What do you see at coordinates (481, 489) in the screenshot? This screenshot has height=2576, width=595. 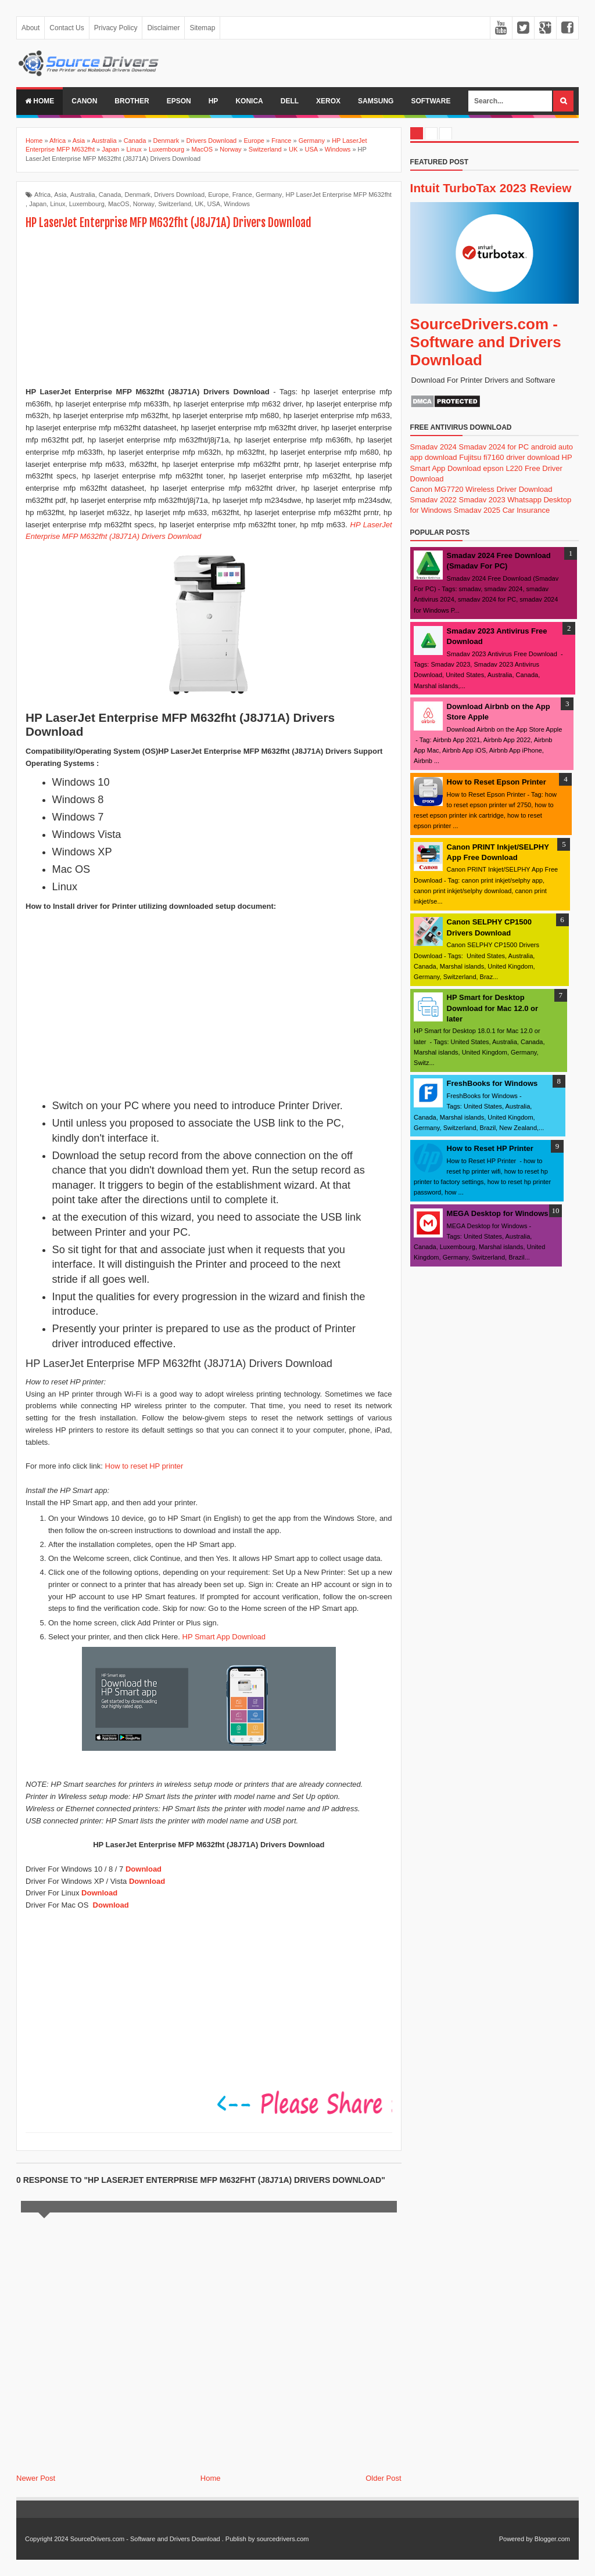 I see `Canon MG7720 Wireless Driver Download` at bounding box center [481, 489].